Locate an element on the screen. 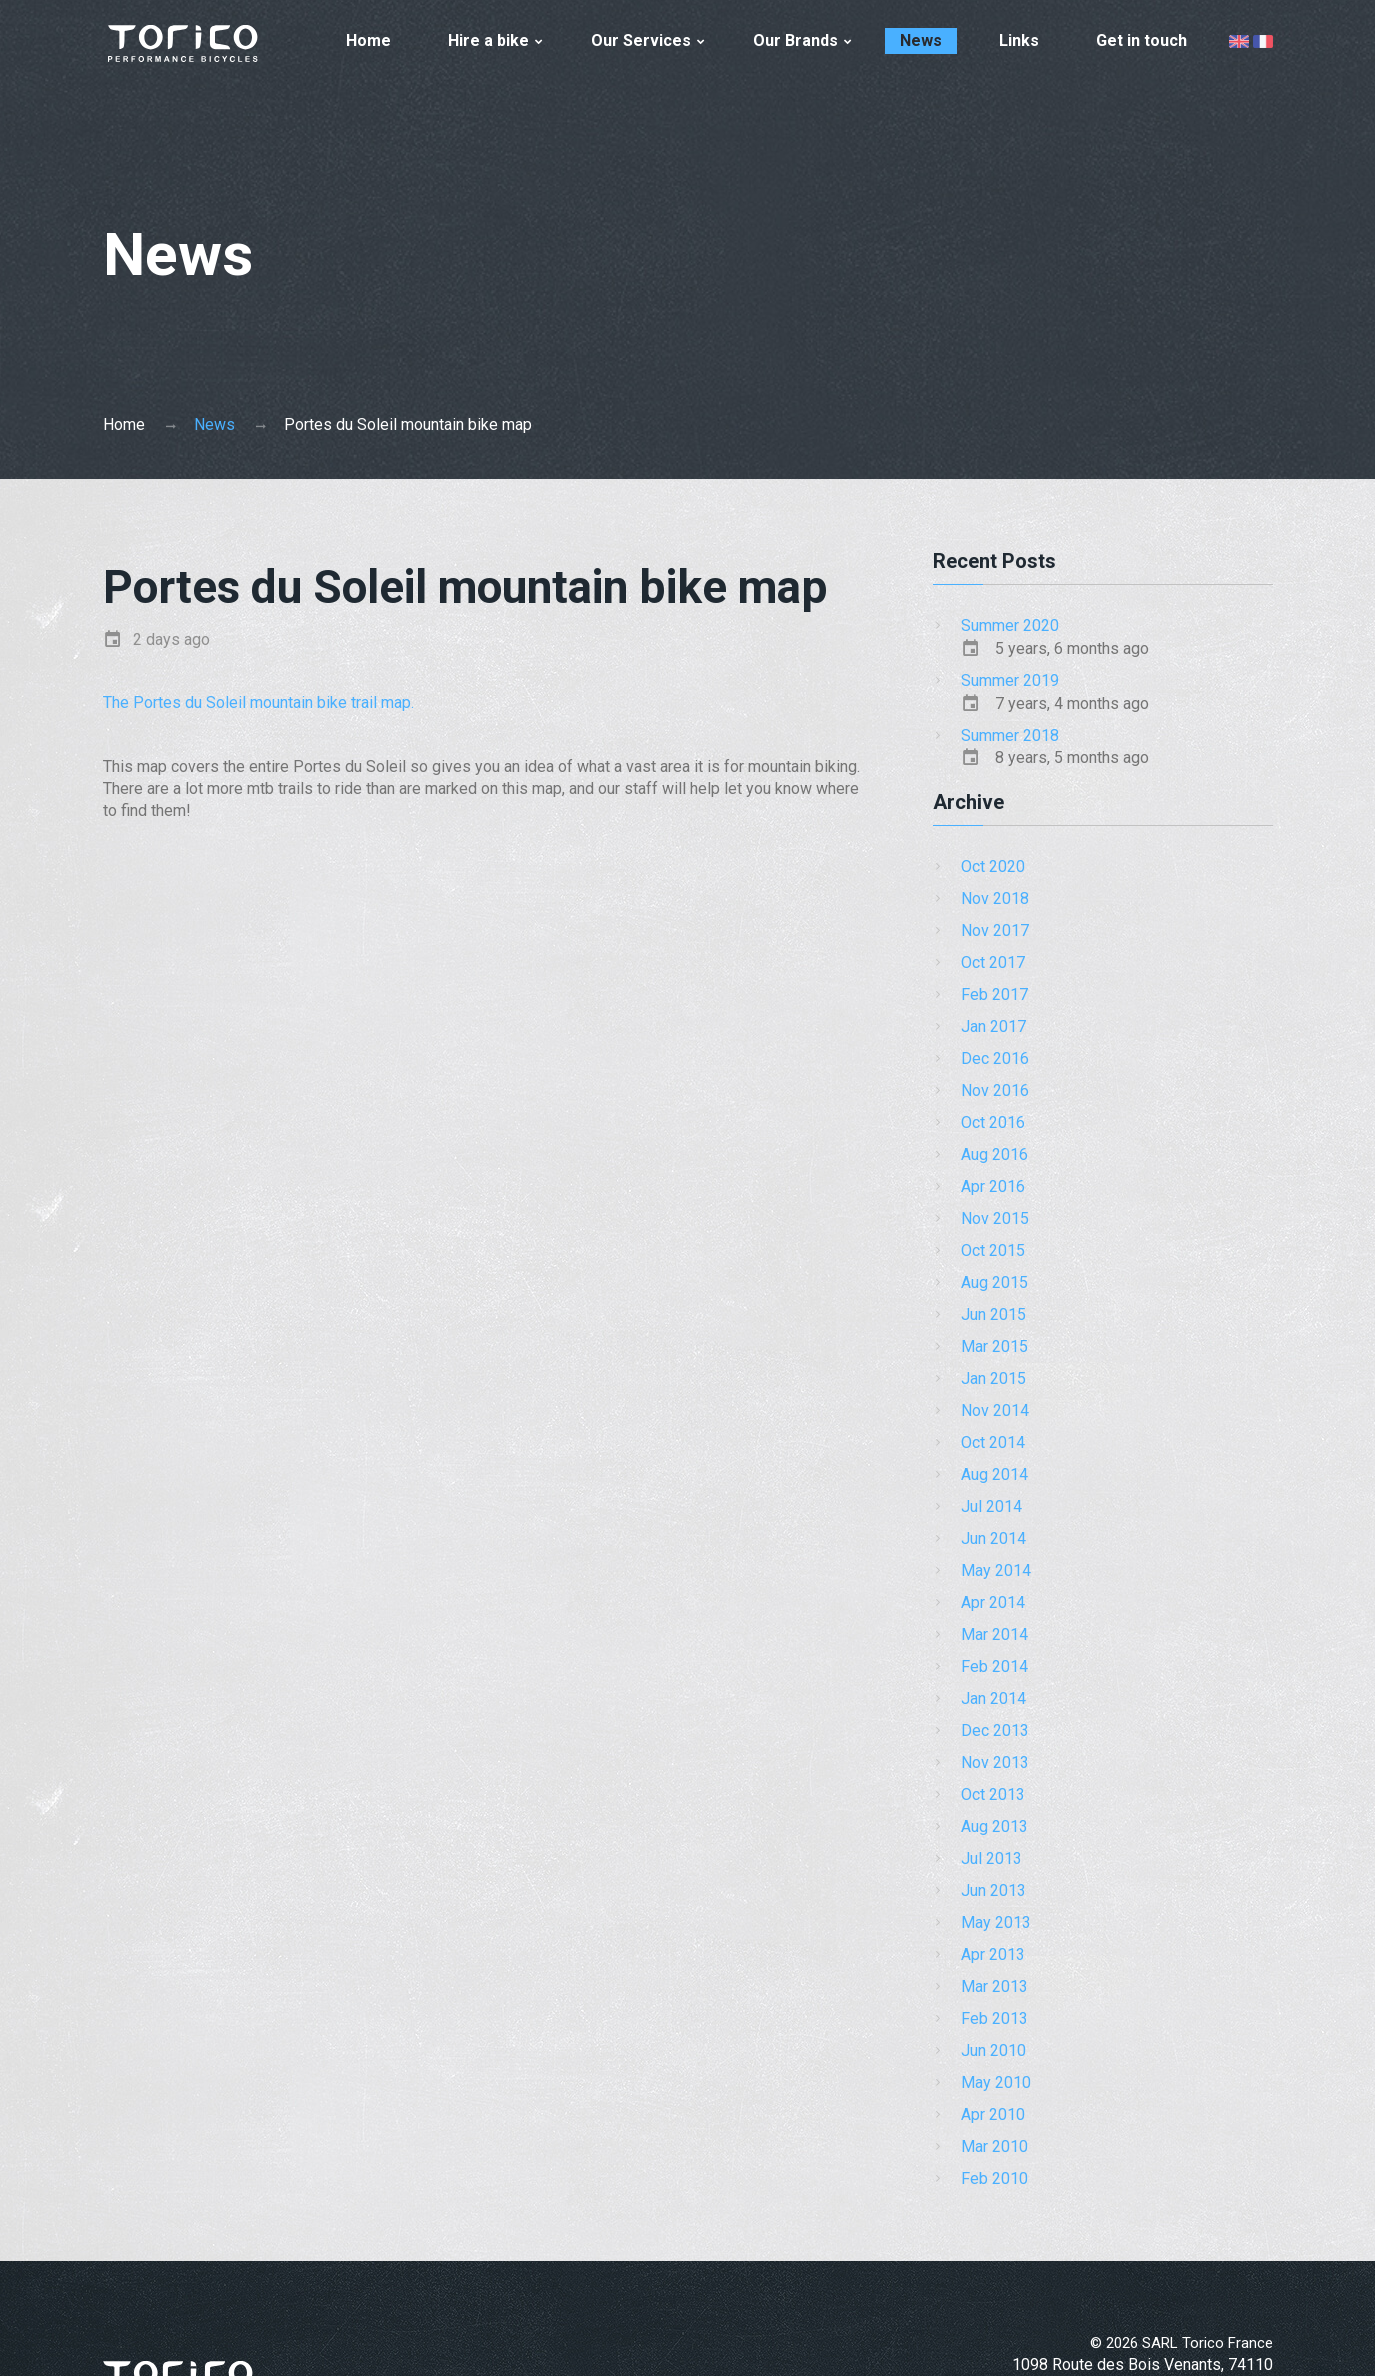 The width and height of the screenshot is (1375, 2376). Mar 2010 is located at coordinates (994, 2146).